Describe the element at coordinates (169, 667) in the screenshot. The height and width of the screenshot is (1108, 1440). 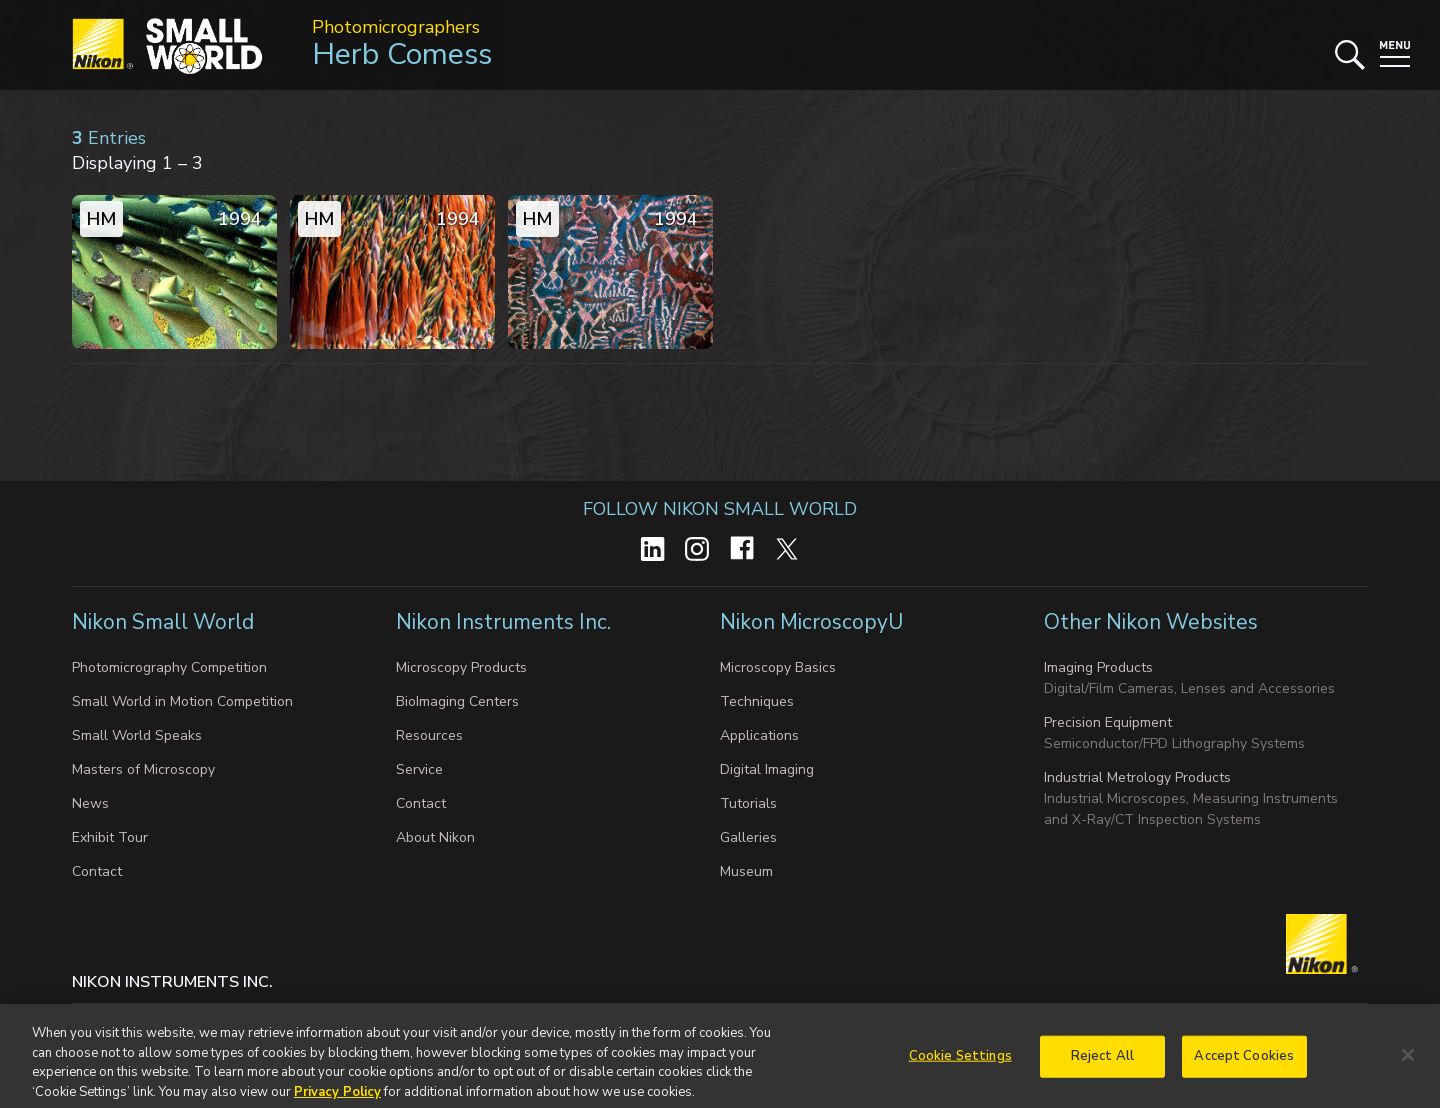
I see `Photomicrography Competition` at that location.